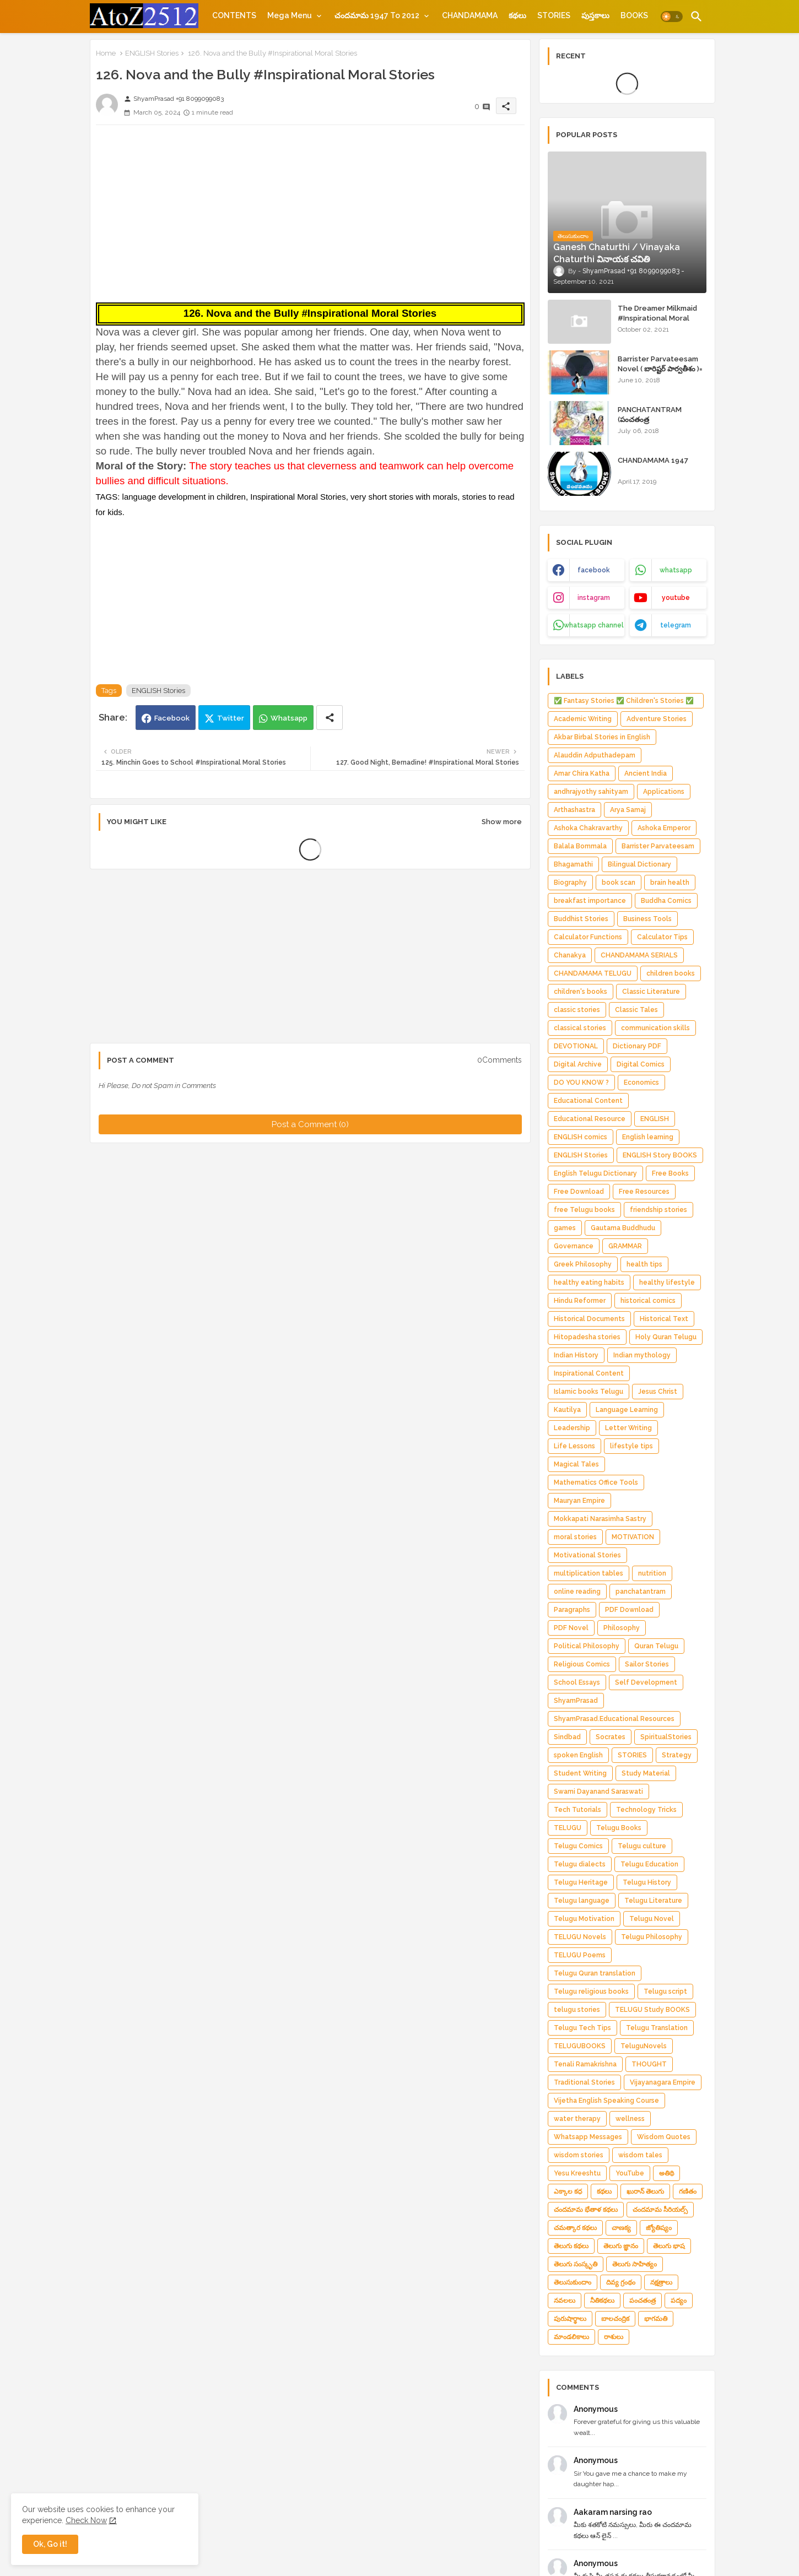 The height and width of the screenshot is (2576, 799). What do you see at coordinates (589, 1282) in the screenshot?
I see `healthy eating habits` at bounding box center [589, 1282].